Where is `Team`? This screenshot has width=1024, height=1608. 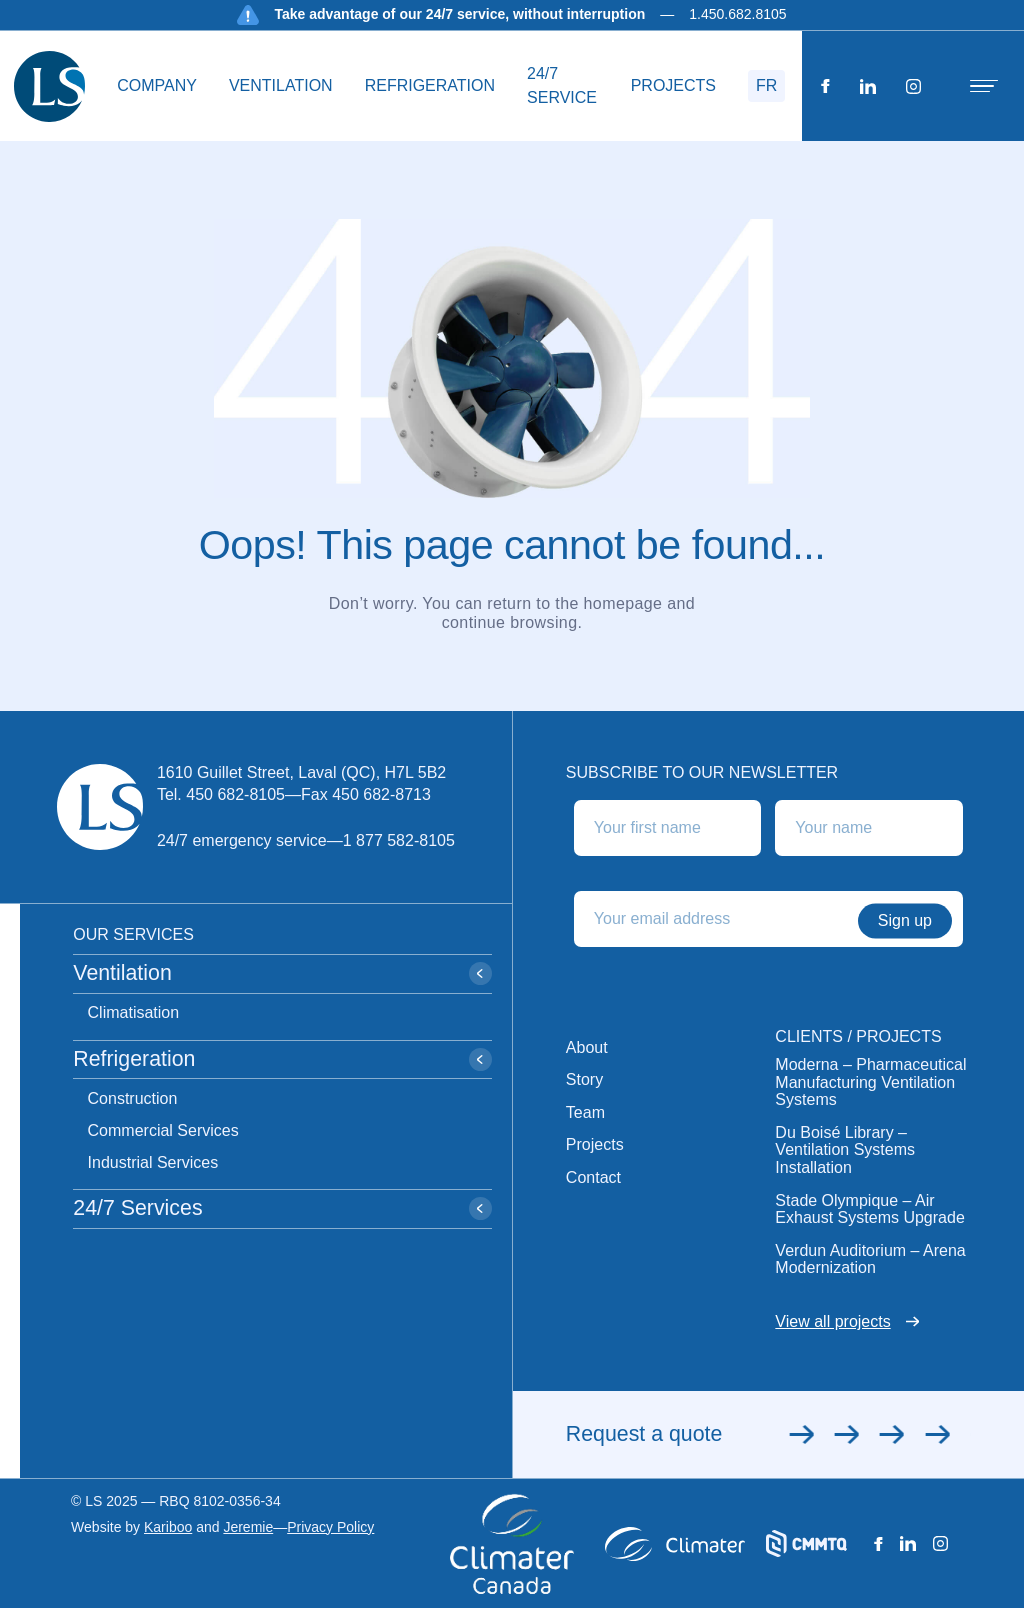
Team is located at coordinates (585, 1112).